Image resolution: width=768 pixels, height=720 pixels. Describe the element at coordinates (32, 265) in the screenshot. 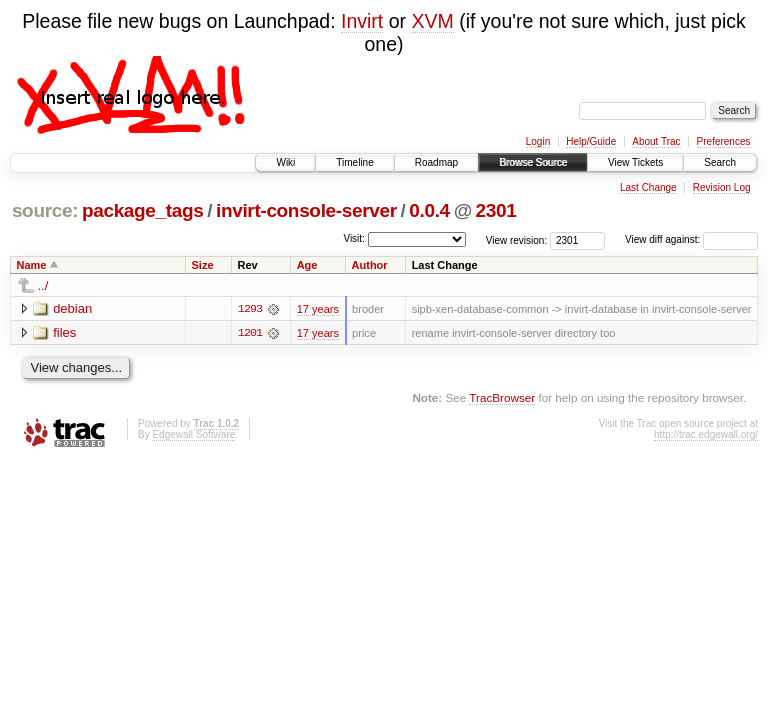

I see `Name` at that location.